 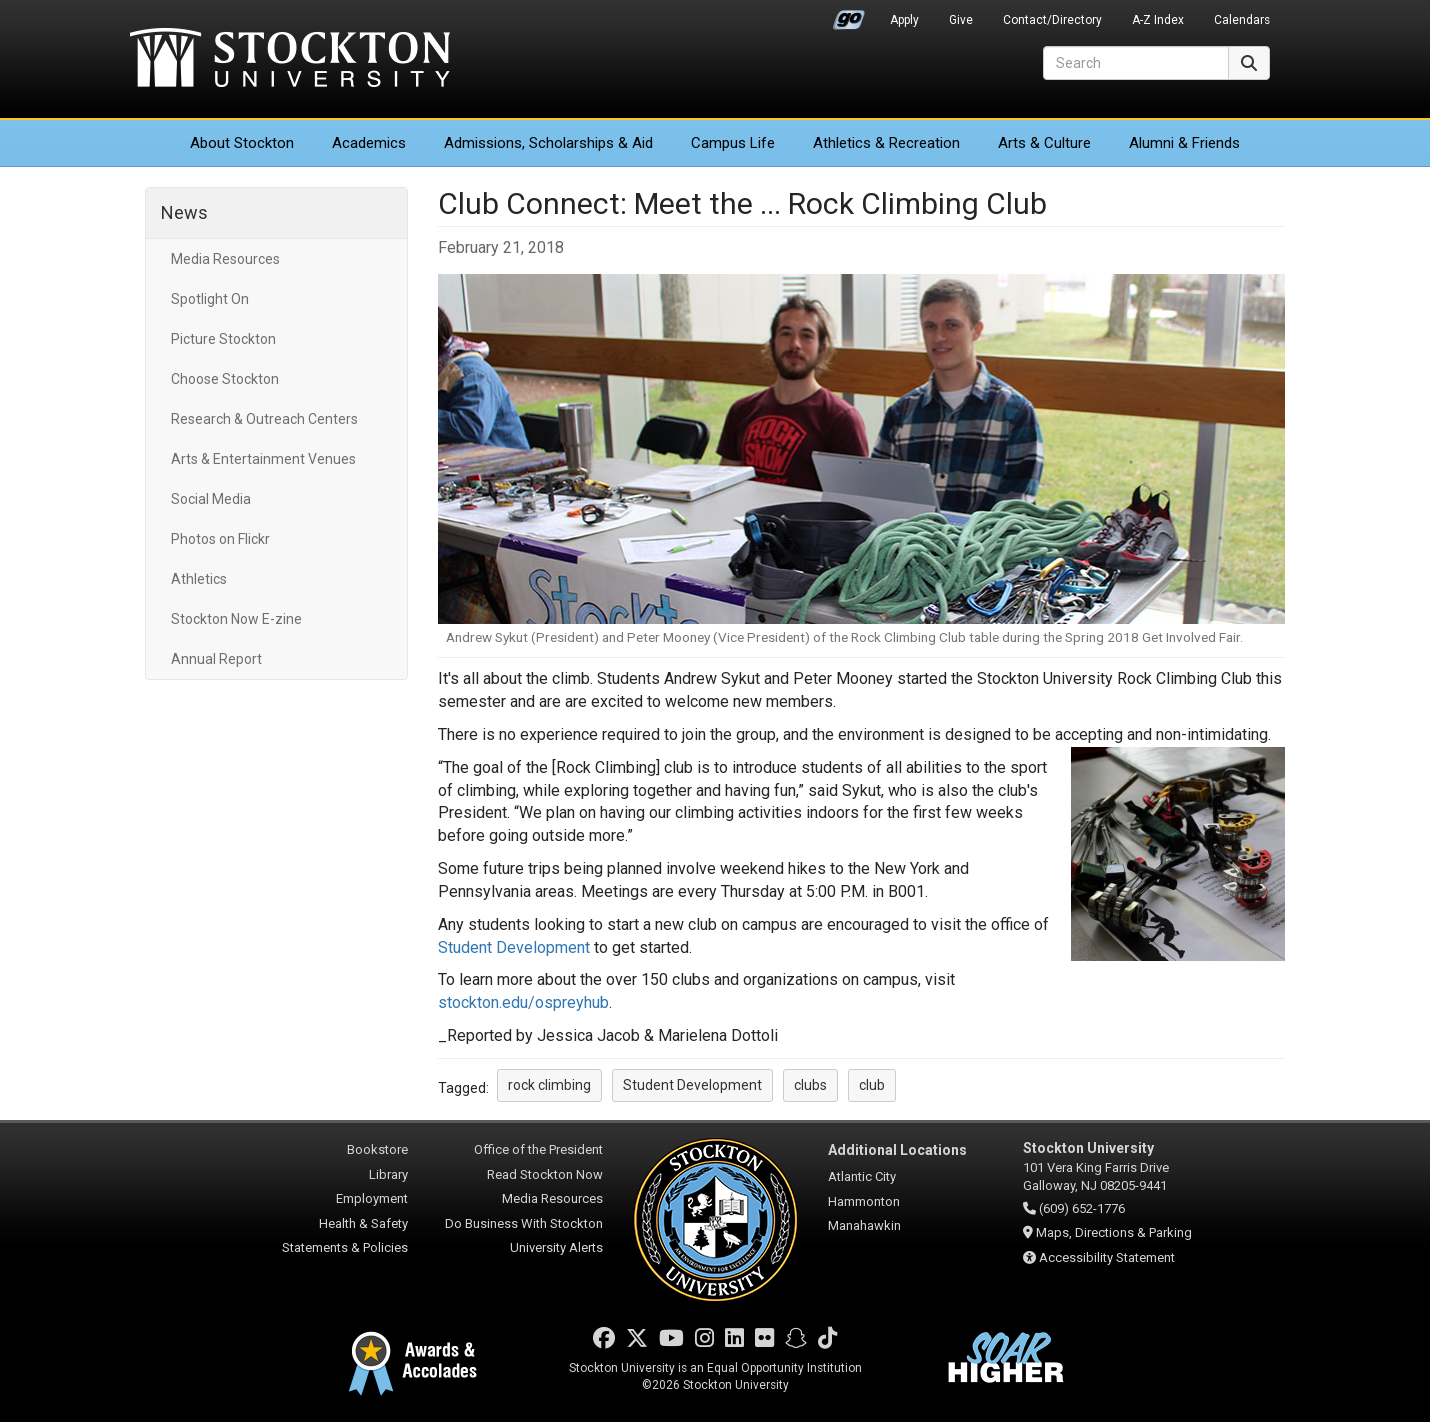 I want to click on Do Business With Stockton, so click(x=524, y=1223).